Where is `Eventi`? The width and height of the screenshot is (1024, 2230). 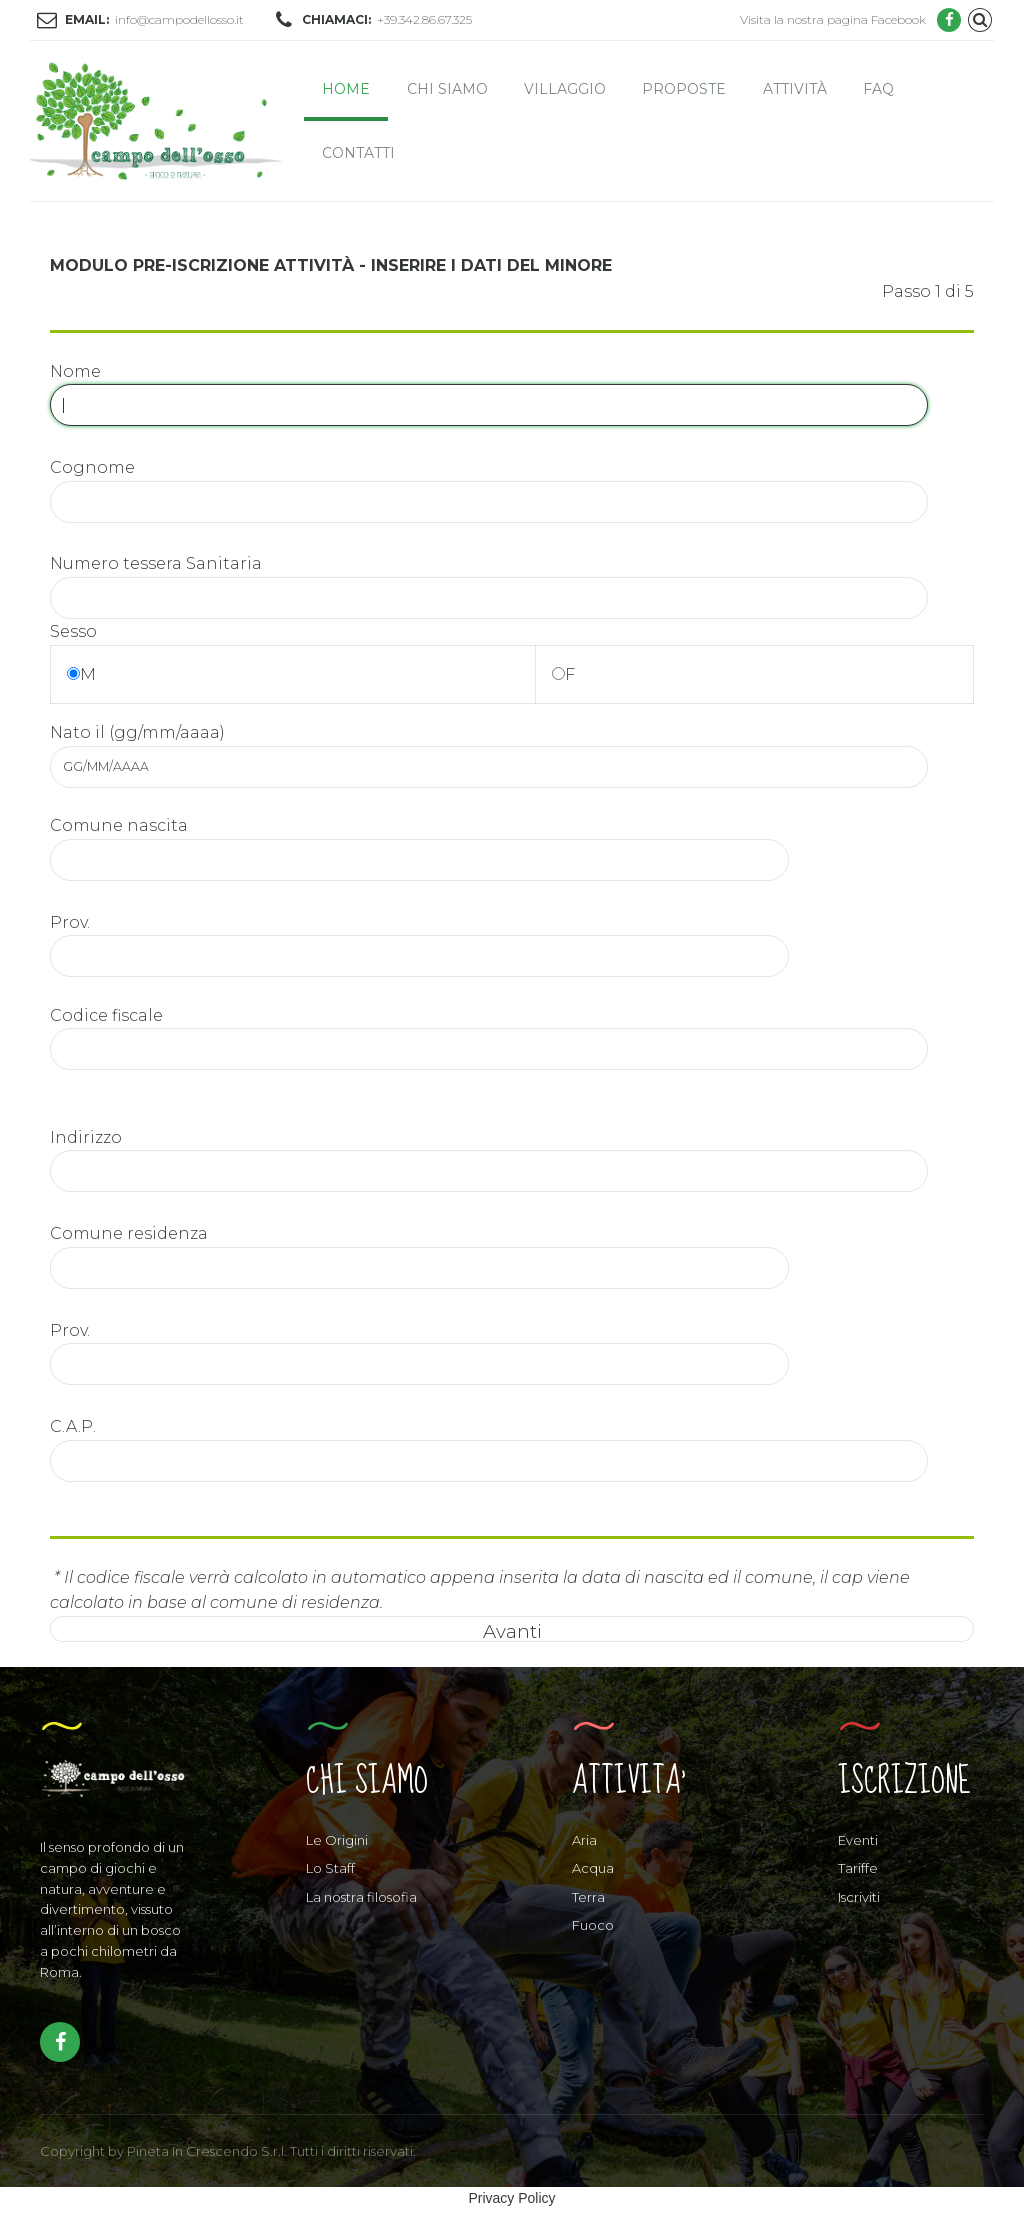 Eventi is located at coordinates (858, 1840).